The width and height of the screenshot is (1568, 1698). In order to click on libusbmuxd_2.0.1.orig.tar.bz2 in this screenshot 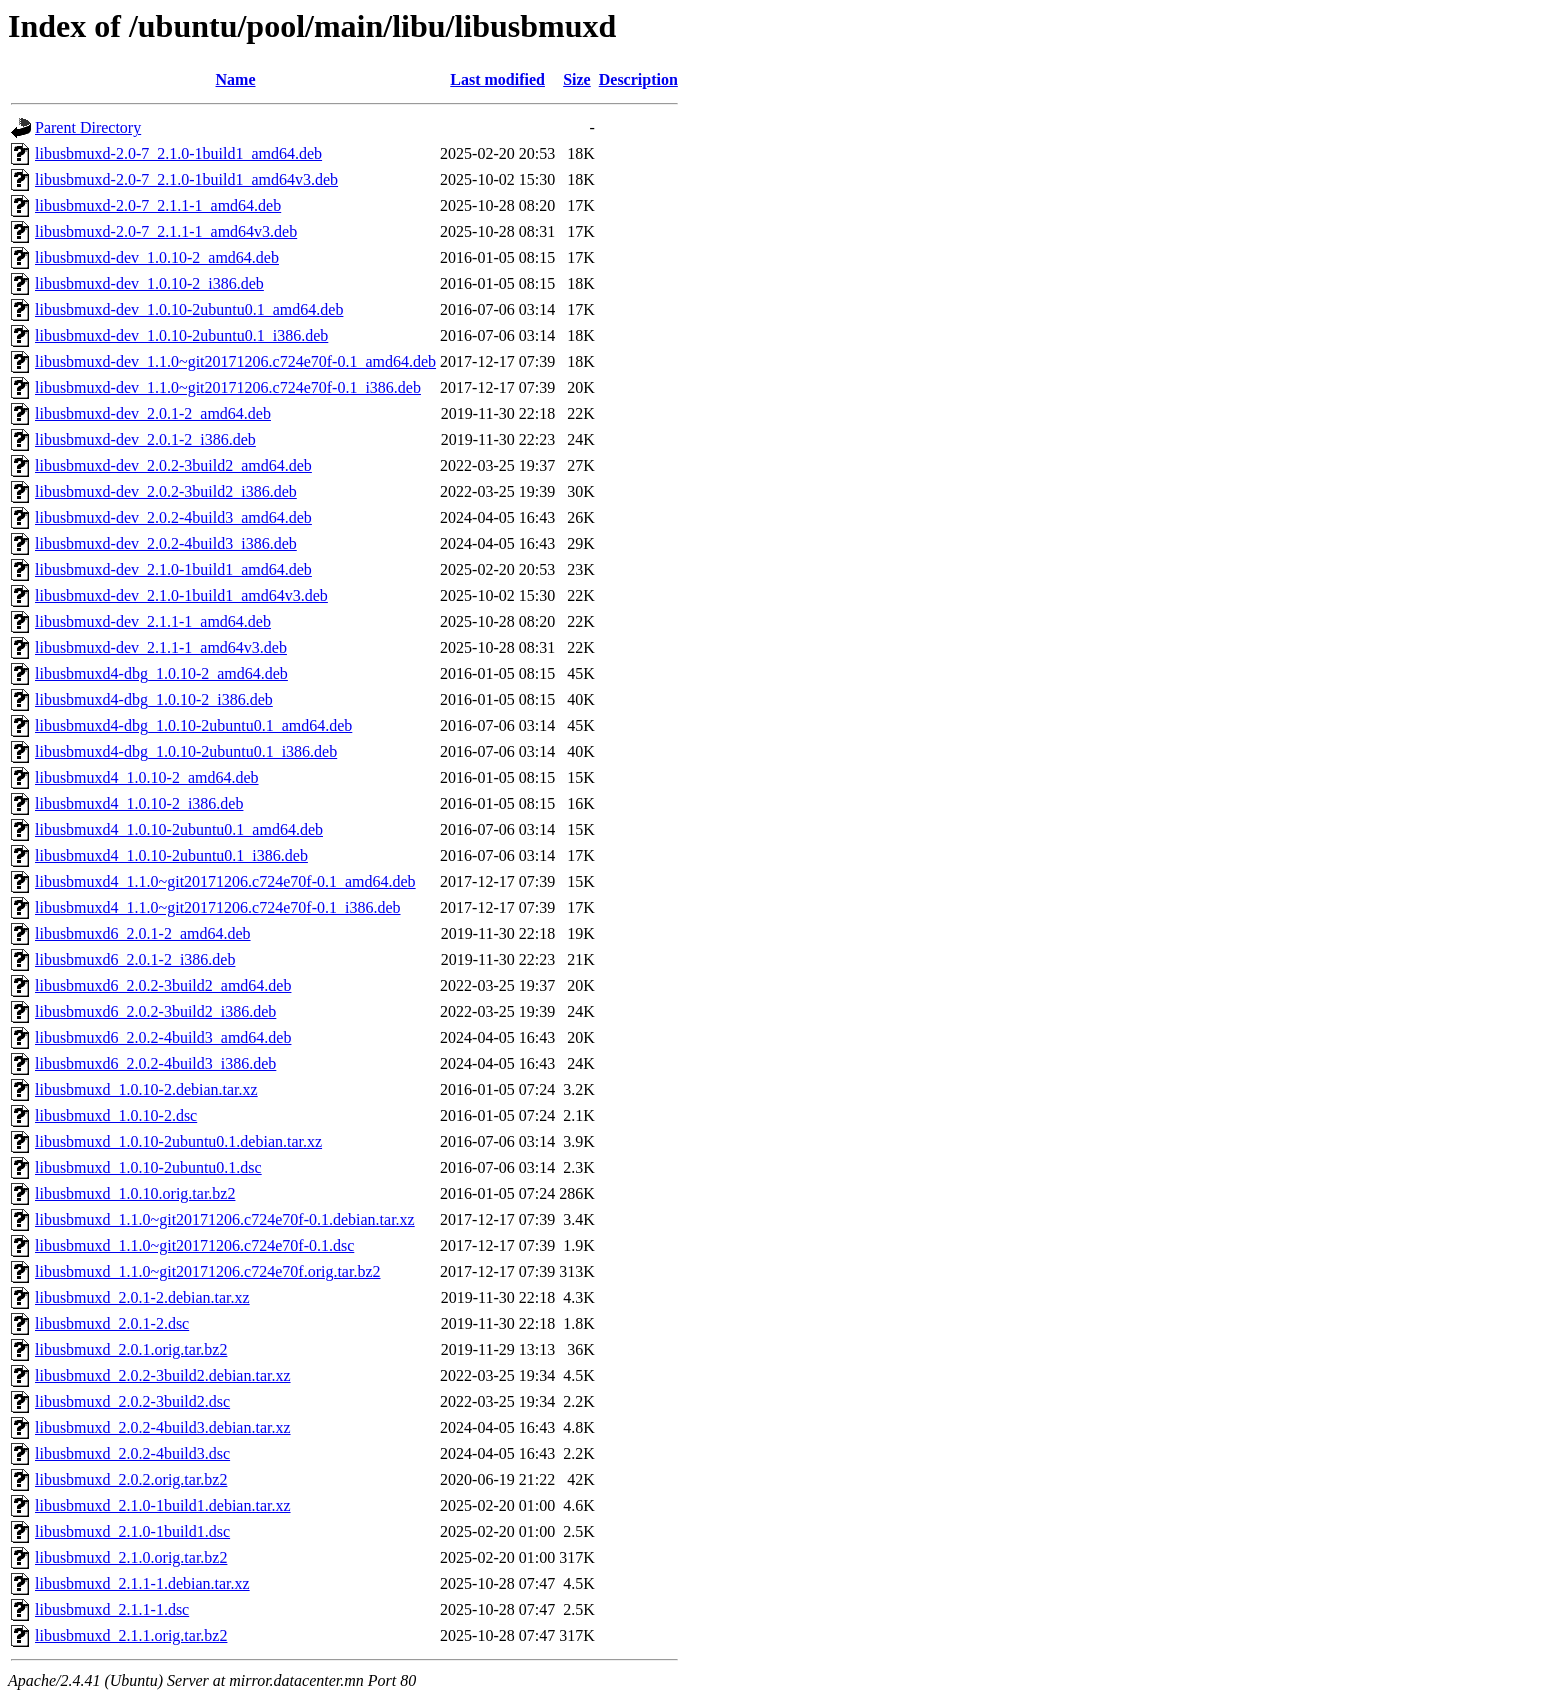, I will do `click(131, 1349)`.